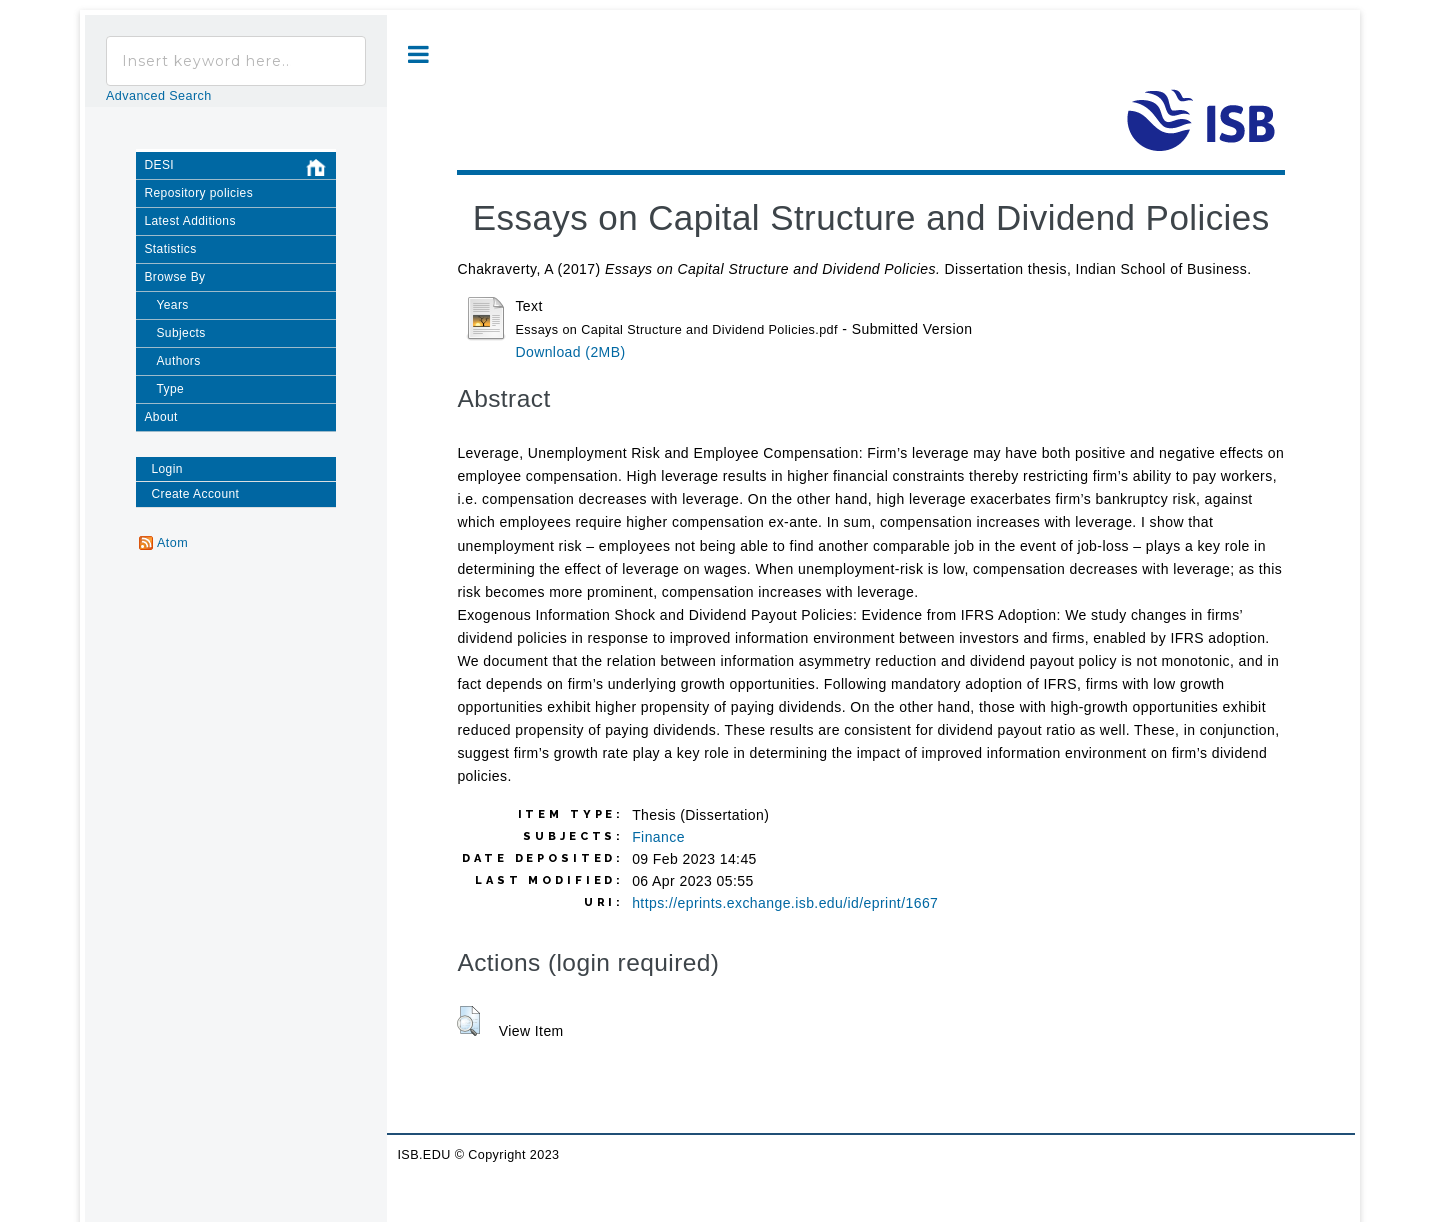 This screenshot has height=1222, width=1440. I want to click on Advanced Search, so click(159, 96).